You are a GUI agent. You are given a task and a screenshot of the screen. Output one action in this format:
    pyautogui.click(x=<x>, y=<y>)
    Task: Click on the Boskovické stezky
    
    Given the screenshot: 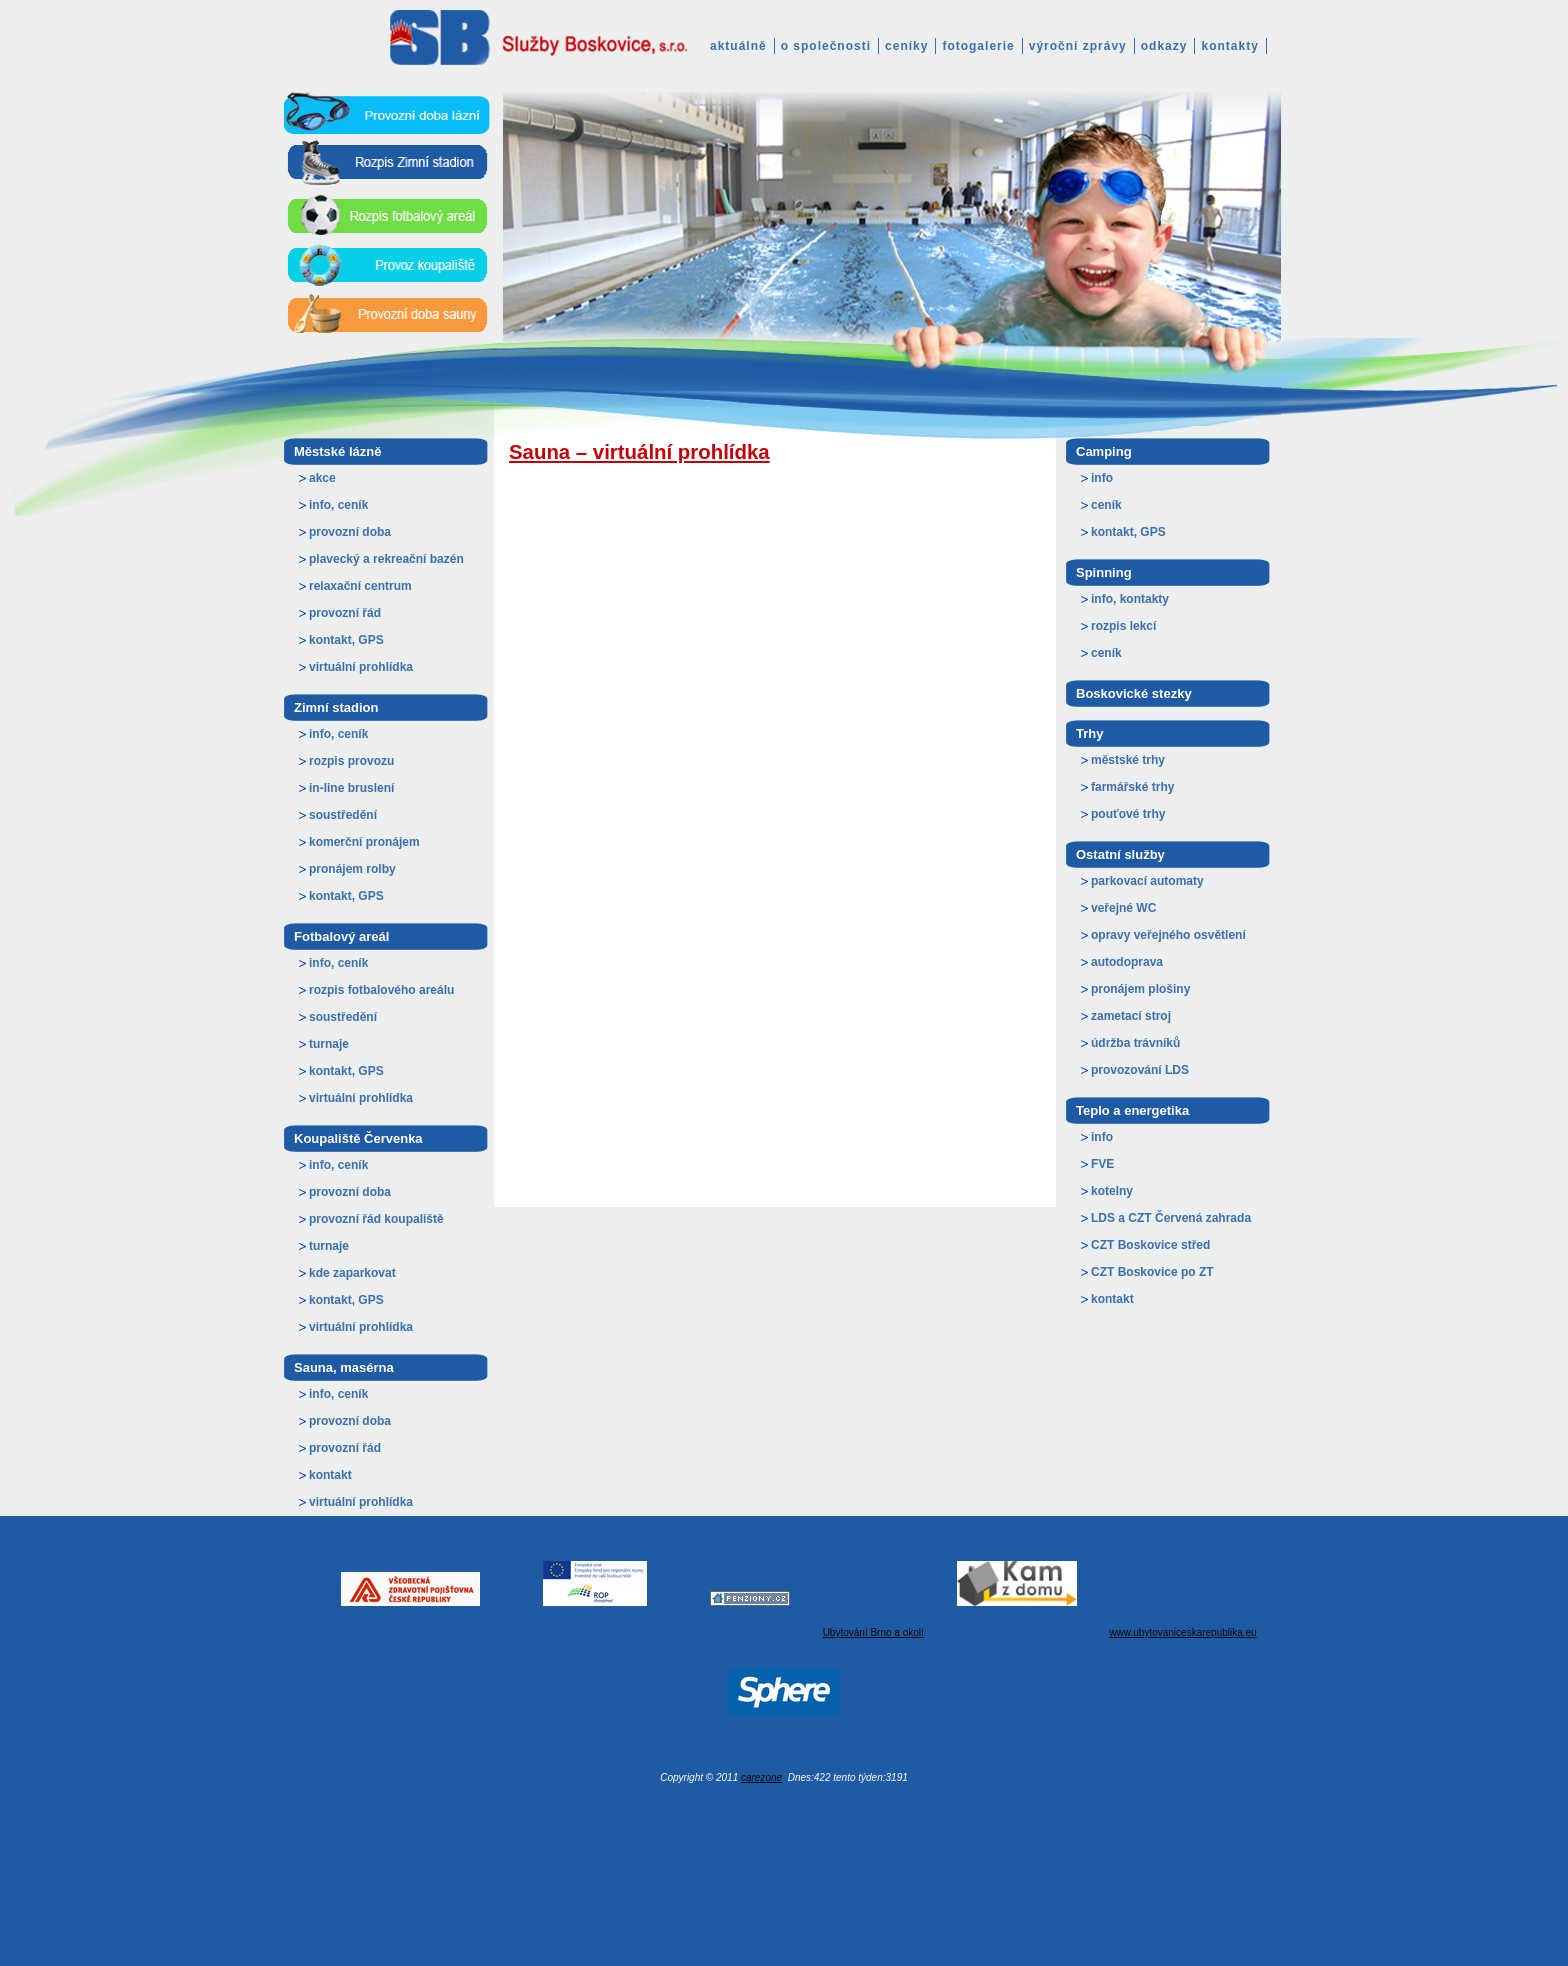 What is the action you would take?
    pyautogui.click(x=1134, y=693)
    